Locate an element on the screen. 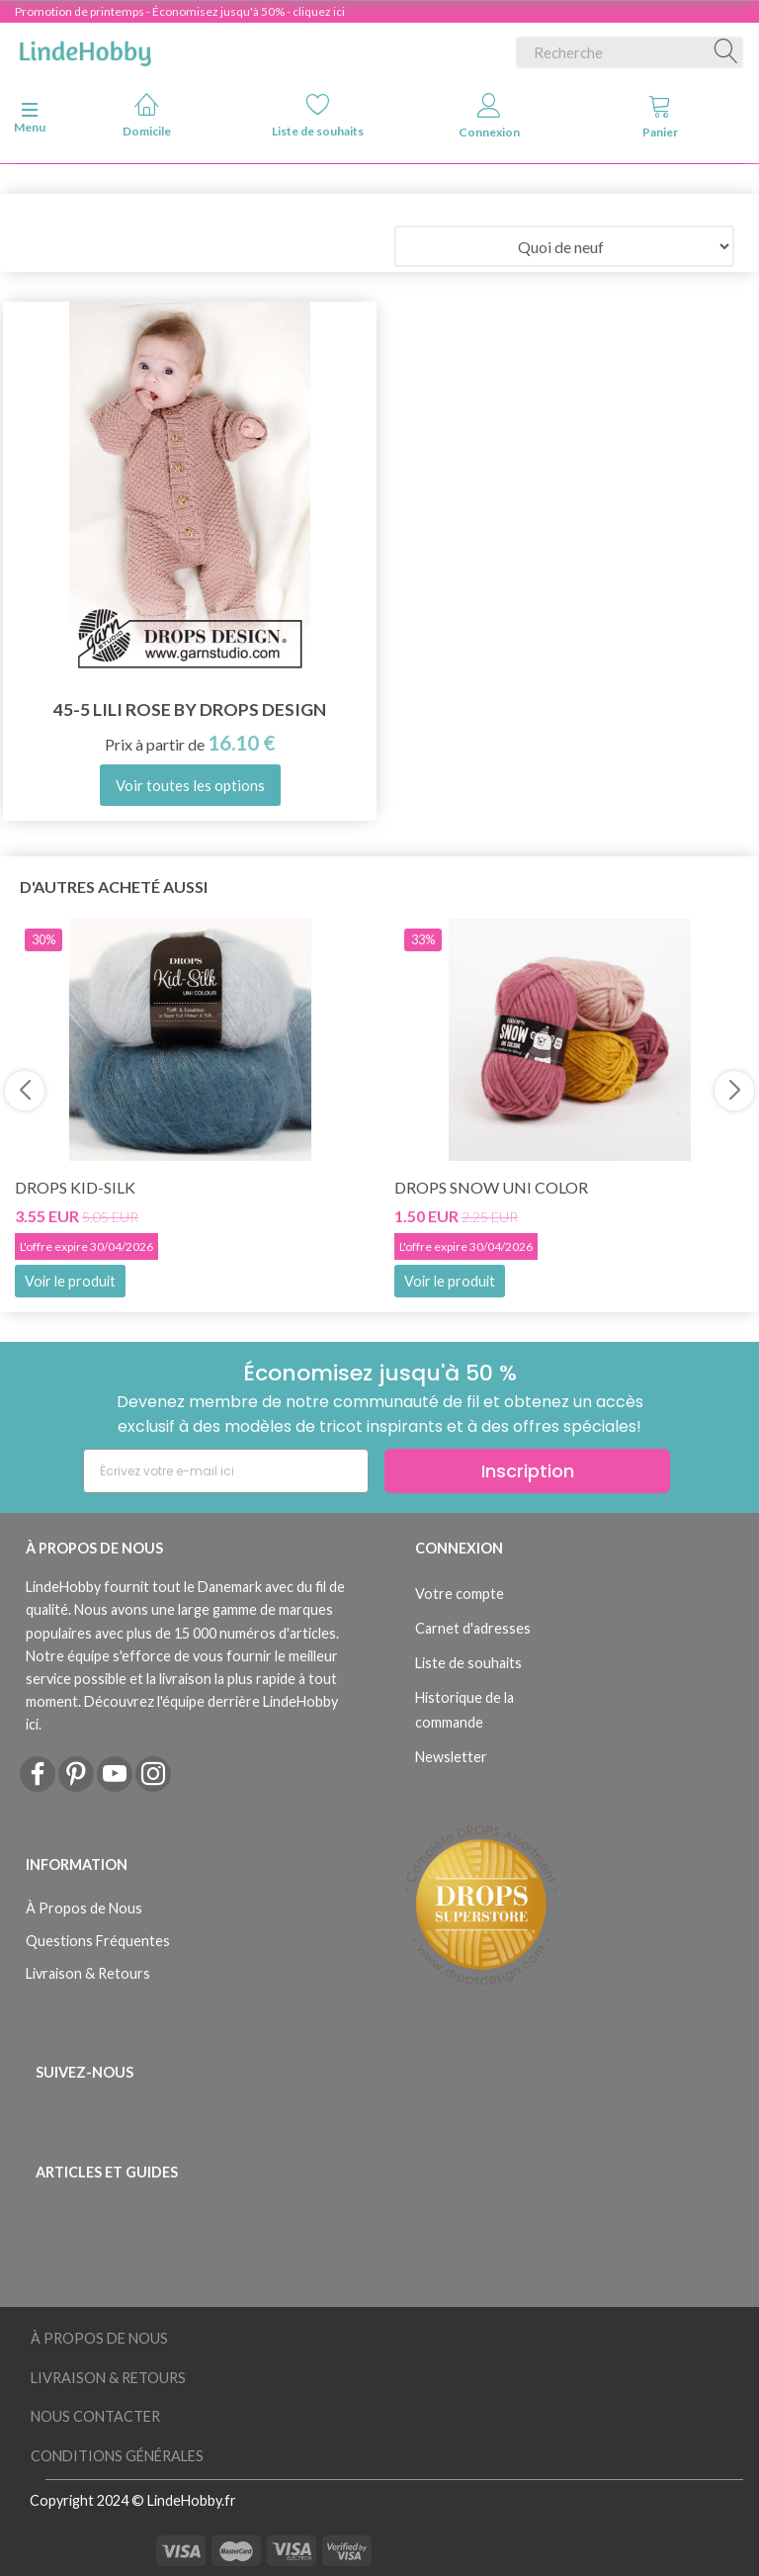 This screenshot has height=2576, width=759. Livraison & Retours is located at coordinates (88, 1973).